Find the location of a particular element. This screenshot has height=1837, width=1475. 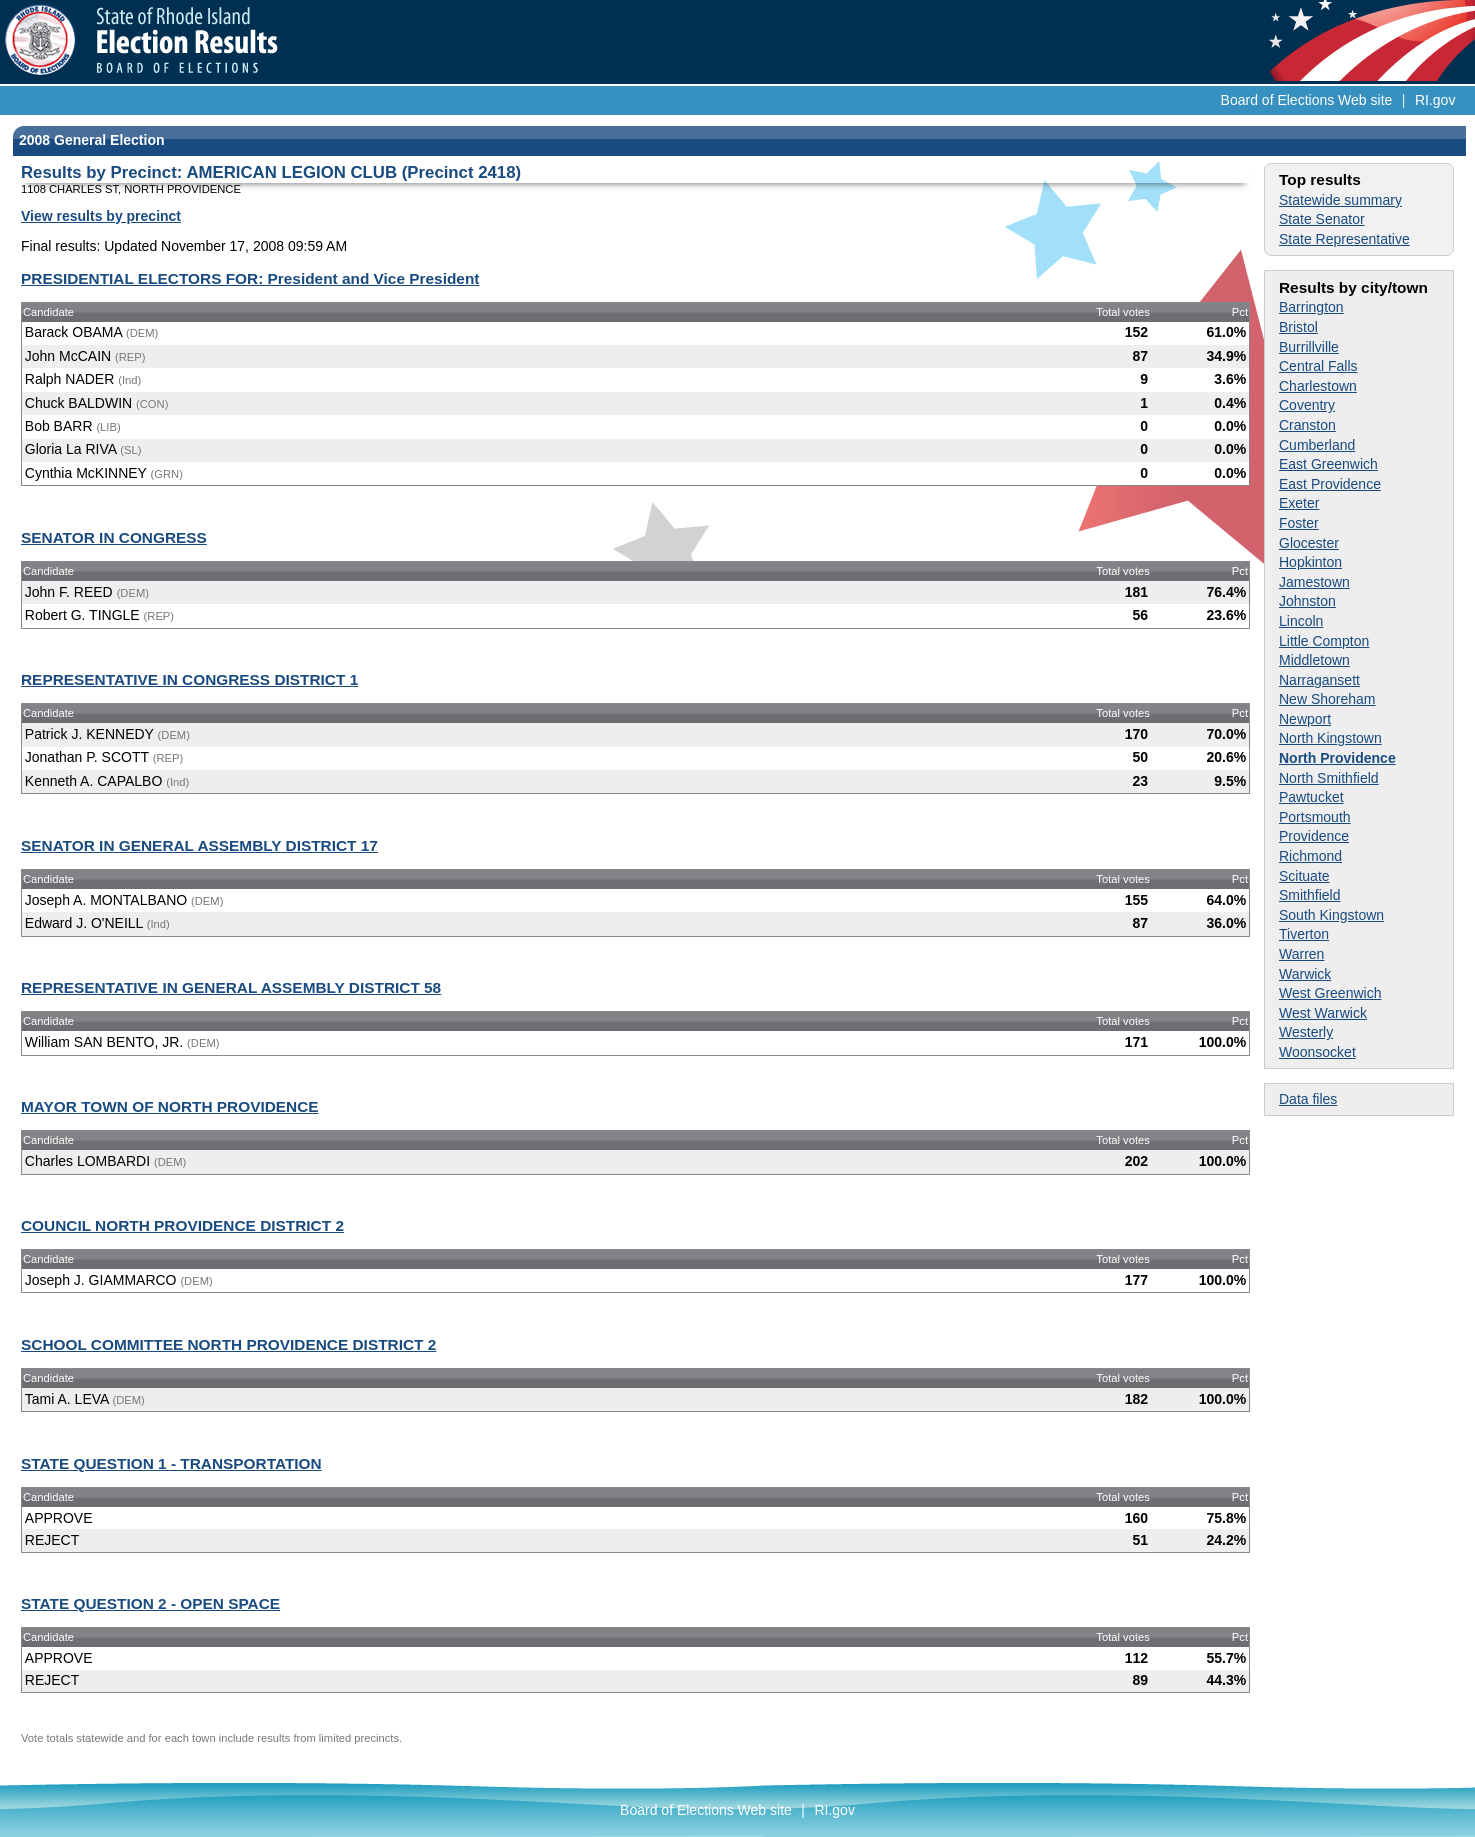

Tiverton is located at coordinates (1304, 934).